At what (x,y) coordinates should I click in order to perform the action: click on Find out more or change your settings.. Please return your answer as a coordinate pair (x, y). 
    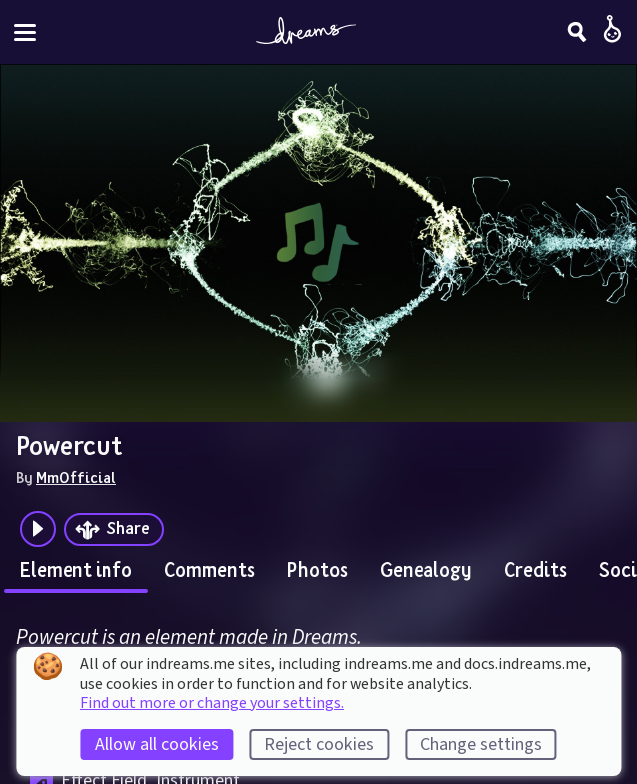
    Looking at the image, I should click on (212, 703).